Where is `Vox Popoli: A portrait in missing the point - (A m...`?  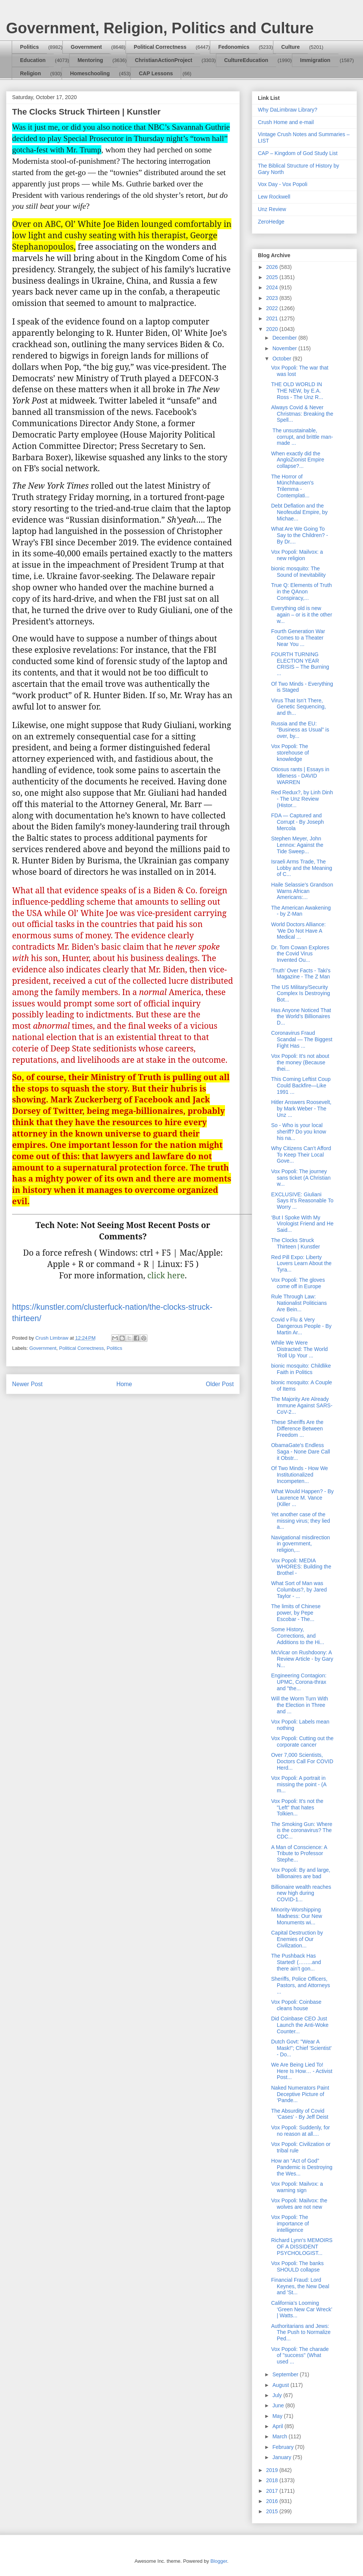 Vox Popoli: A portrait in missing the point - (A m... is located at coordinates (298, 1784).